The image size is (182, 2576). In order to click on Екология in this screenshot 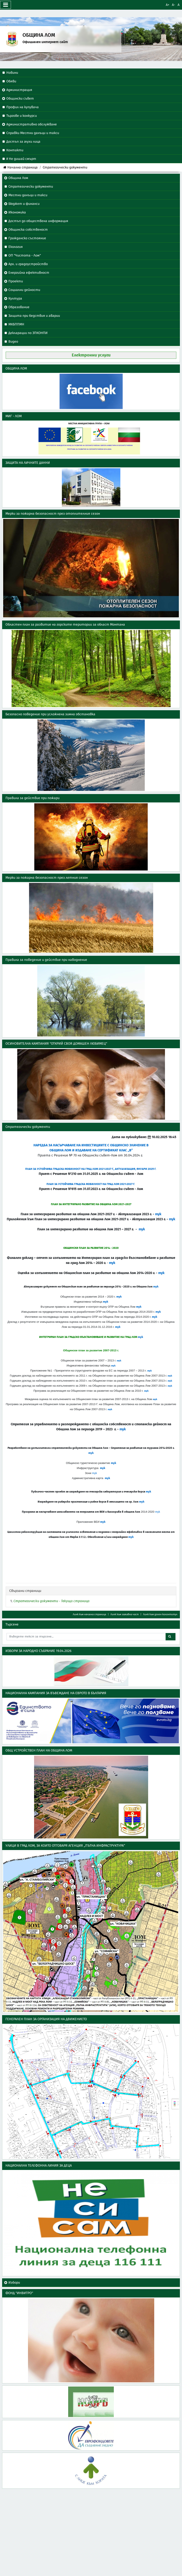, I will do `click(15, 247)`.